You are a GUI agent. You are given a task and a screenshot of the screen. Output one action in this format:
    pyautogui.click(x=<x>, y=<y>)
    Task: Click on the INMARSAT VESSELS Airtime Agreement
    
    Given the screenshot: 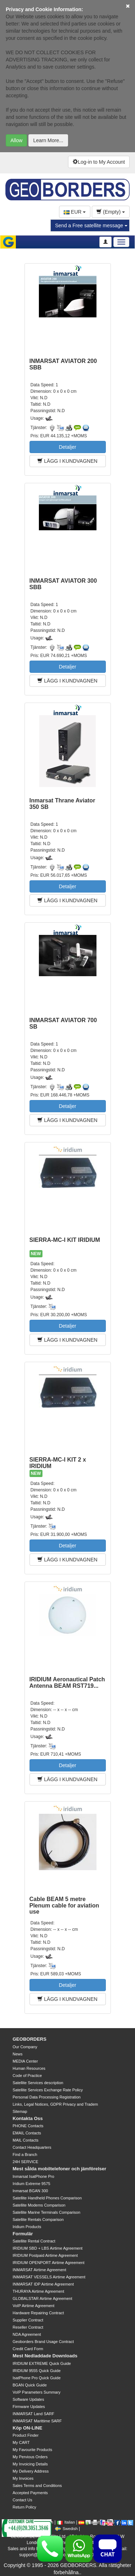 What is the action you would take?
    pyautogui.click(x=49, y=2277)
    